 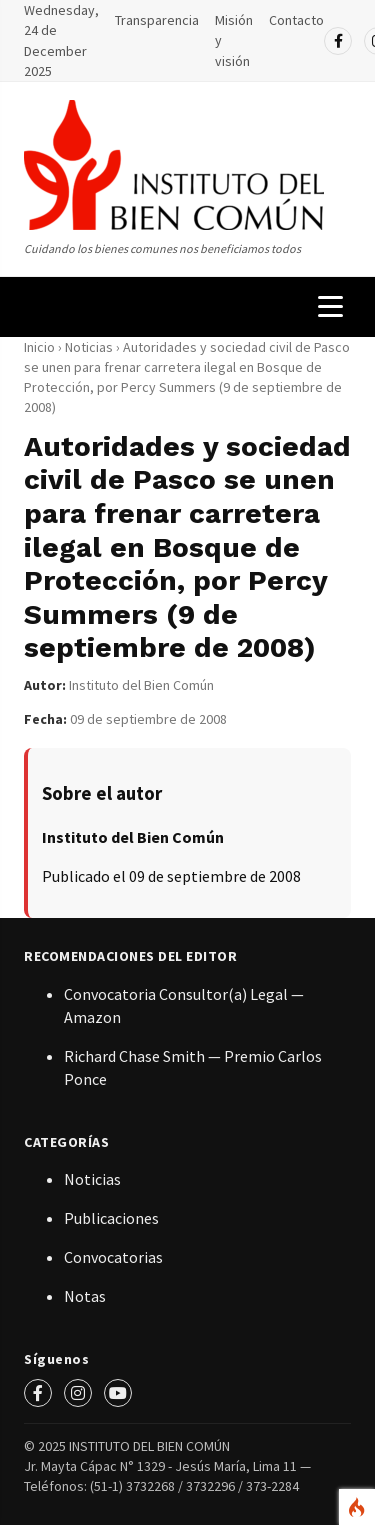 What do you see at coordinates (39, 347) in the screenshot?
I see `Inicio` at bounding box center [39, 347].